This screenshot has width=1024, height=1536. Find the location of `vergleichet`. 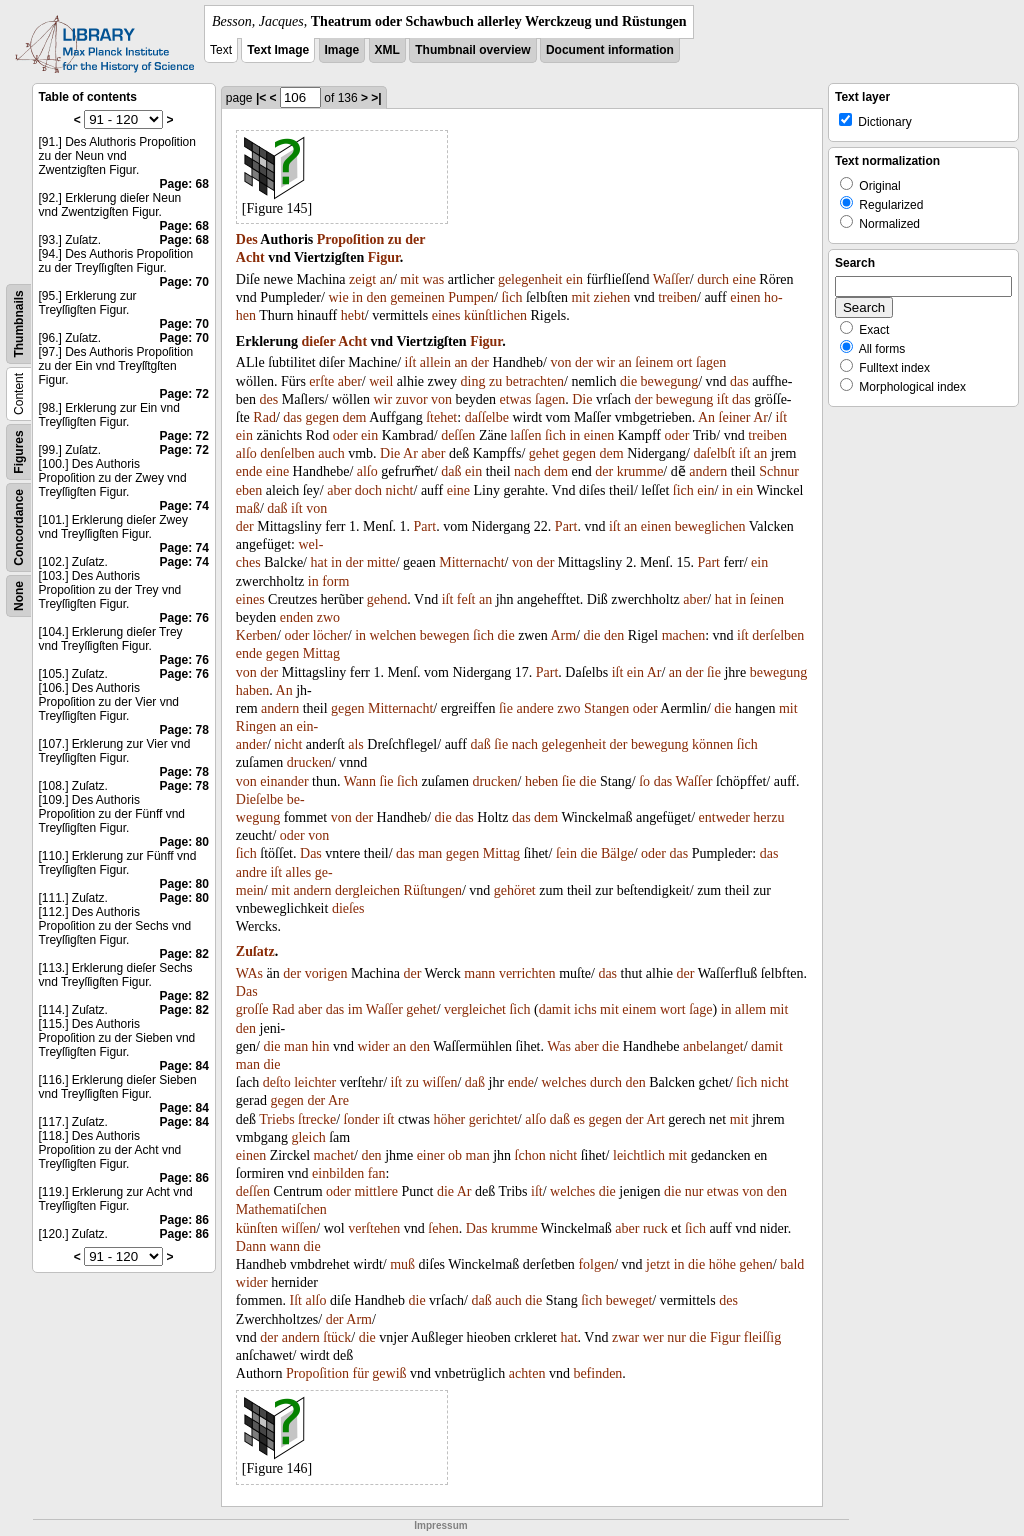

vergleichet is located at coordinates (475, 1009).